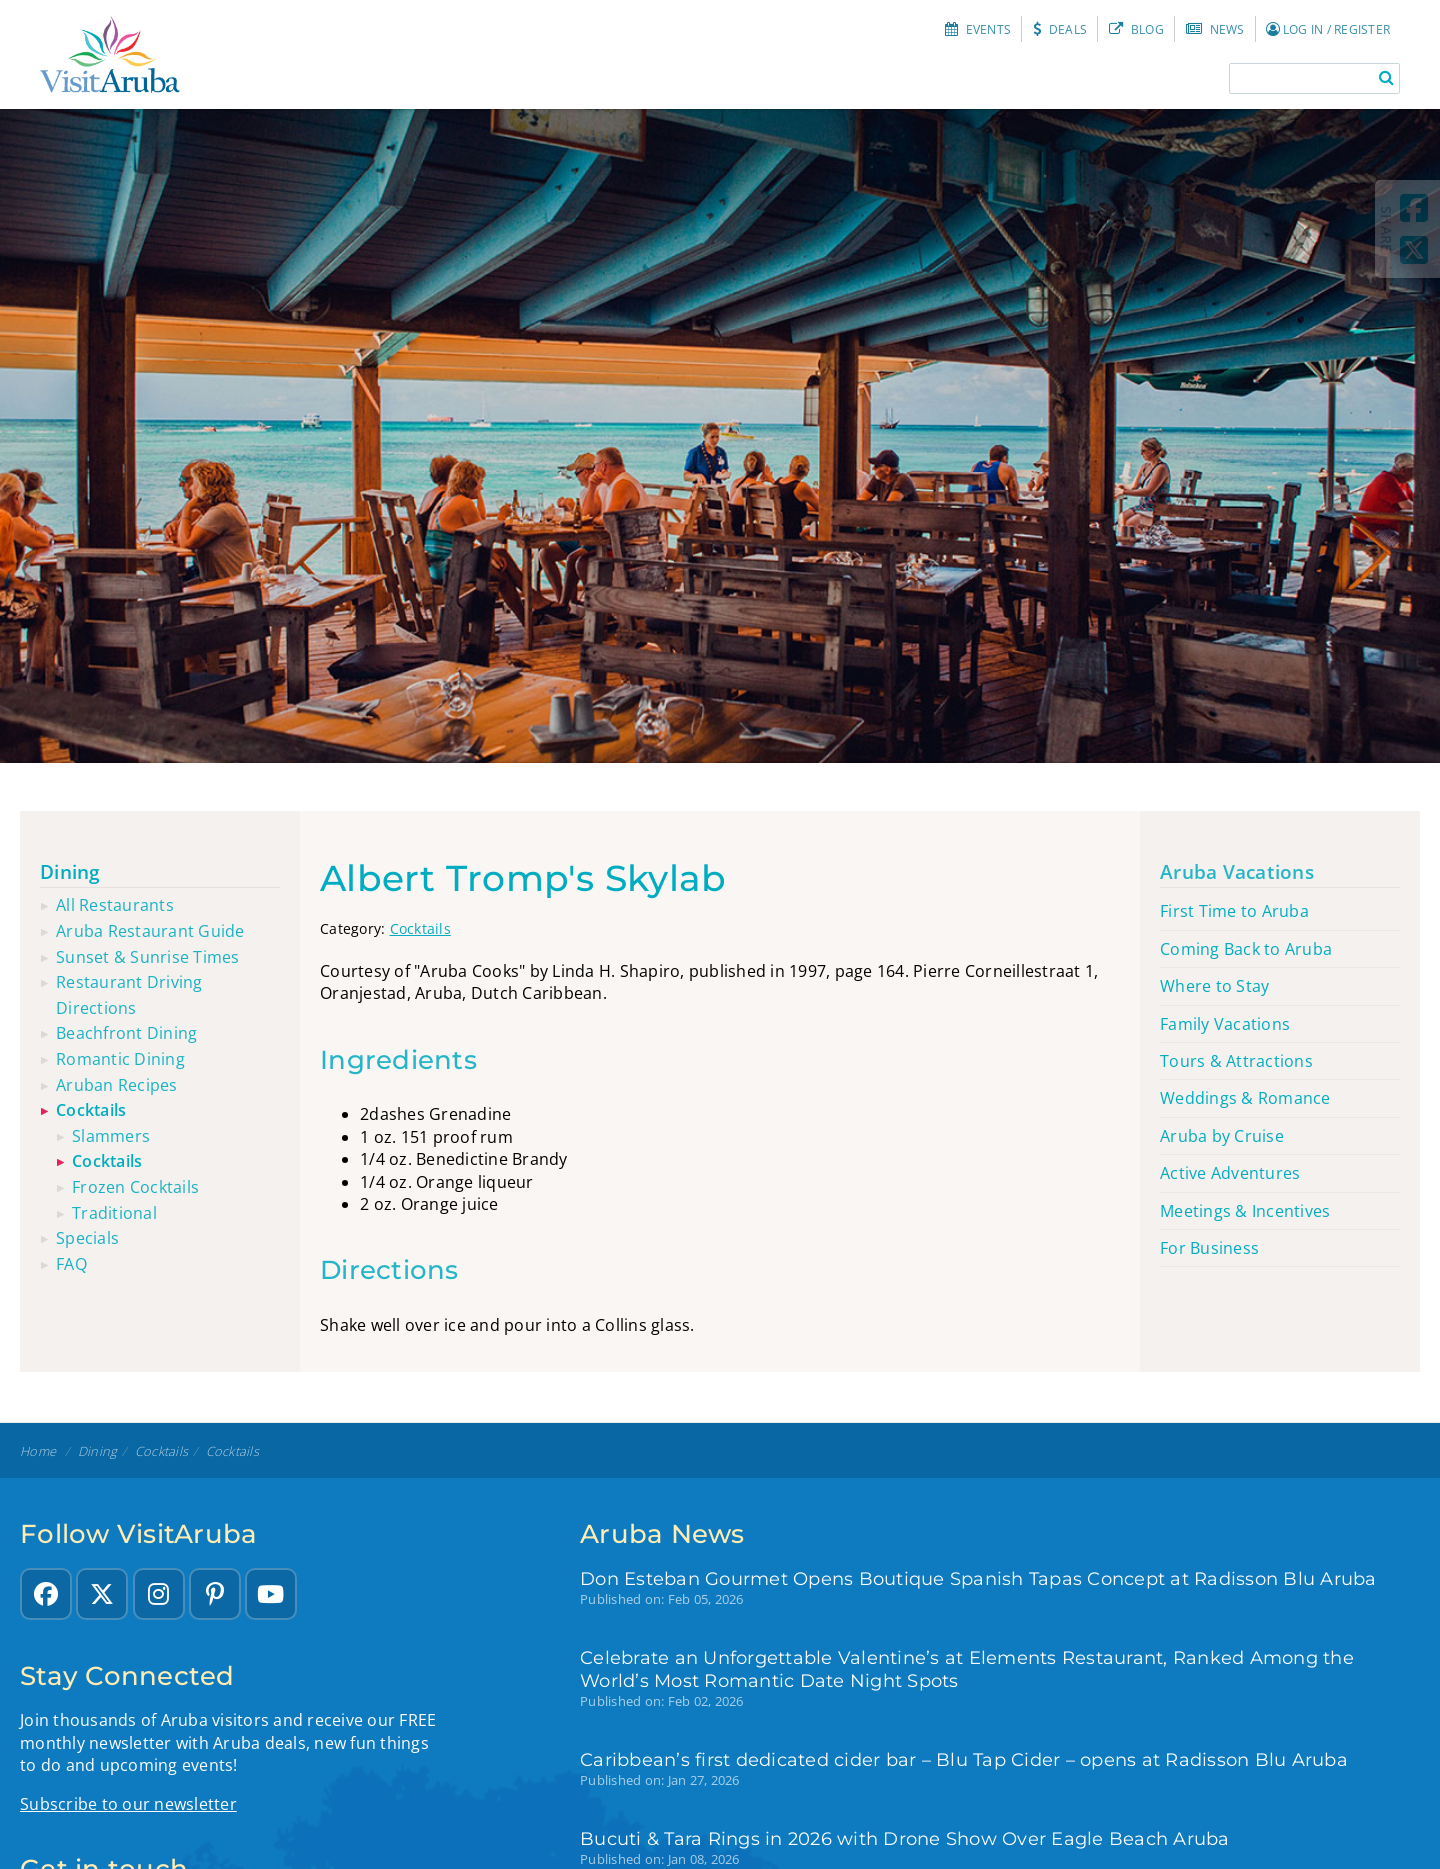 The height and width of the screenshot is (1869, 1440). Describe the element at coordinates (70, 871) in the screenshot. I see `Dining` at that location.